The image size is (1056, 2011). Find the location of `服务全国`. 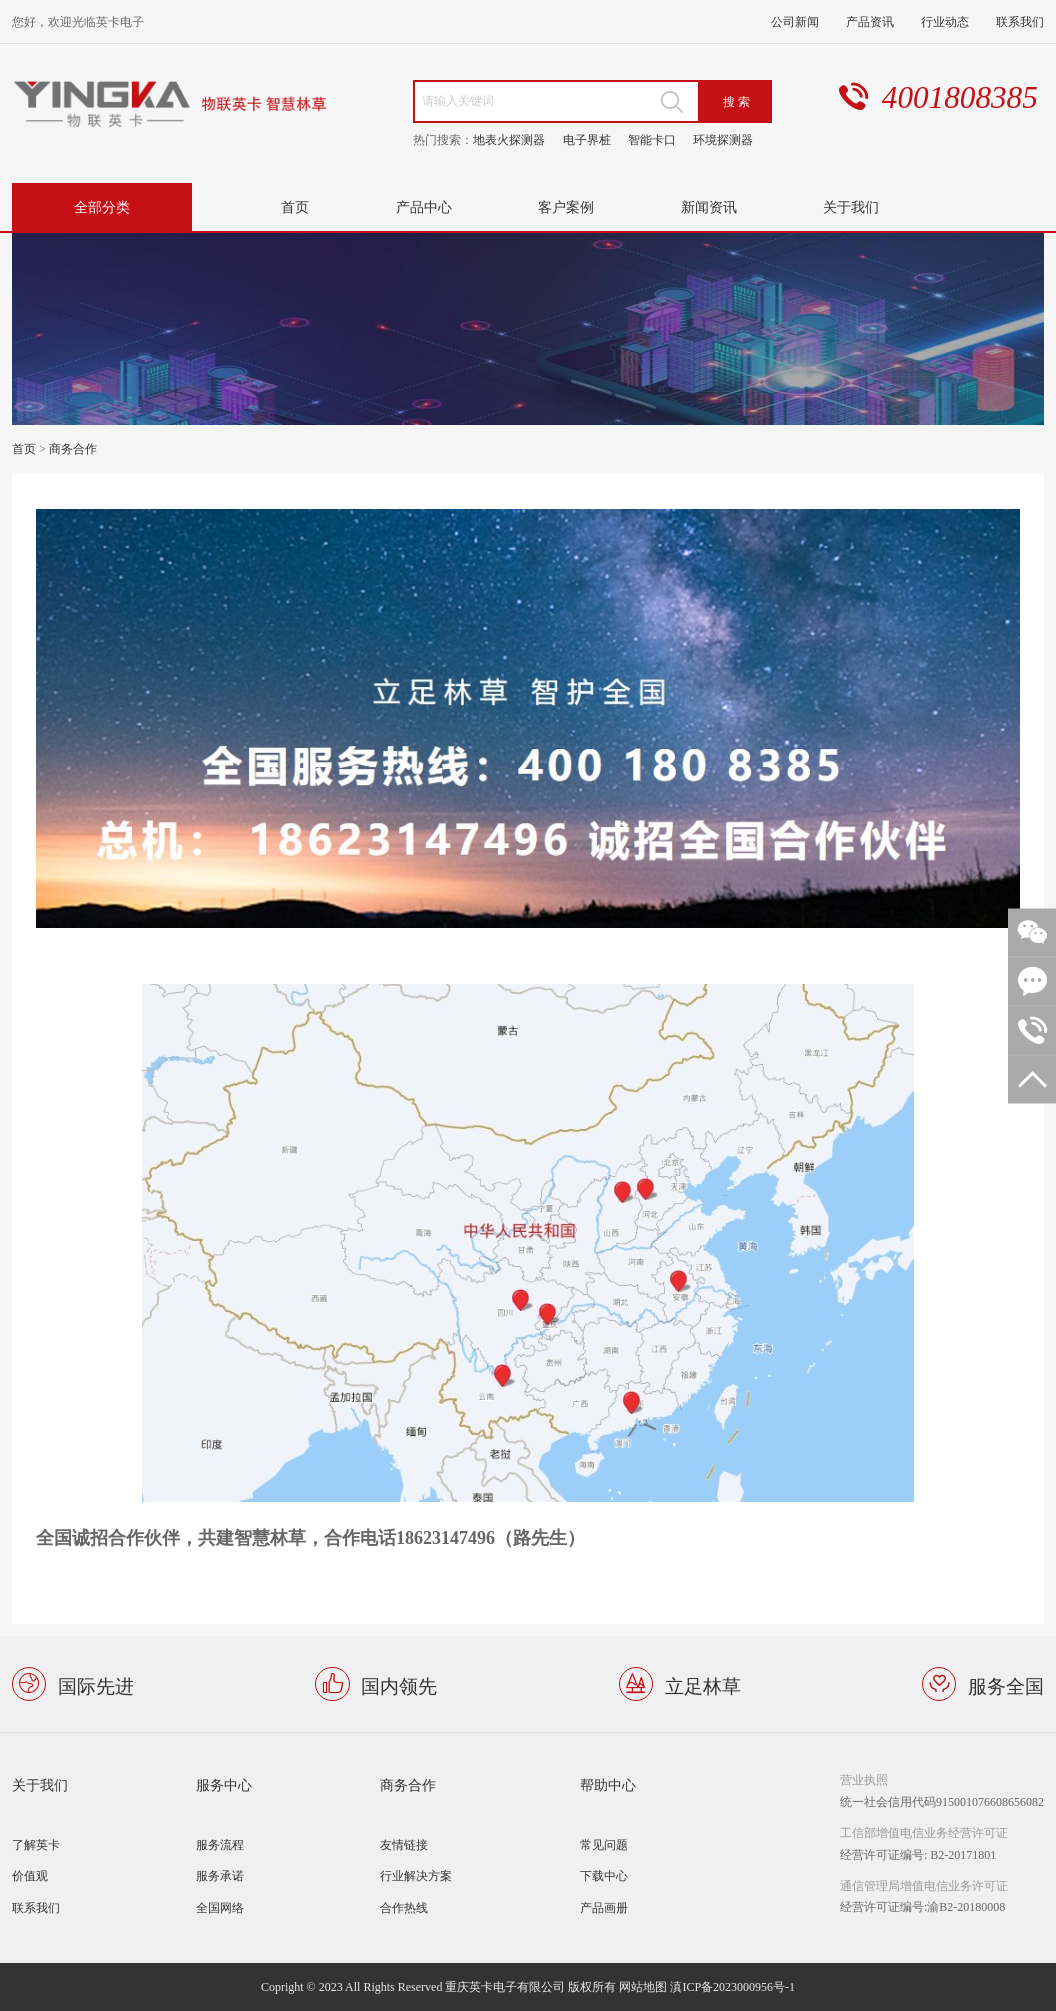

服务全国 is located at coordinates (1006, 1684).